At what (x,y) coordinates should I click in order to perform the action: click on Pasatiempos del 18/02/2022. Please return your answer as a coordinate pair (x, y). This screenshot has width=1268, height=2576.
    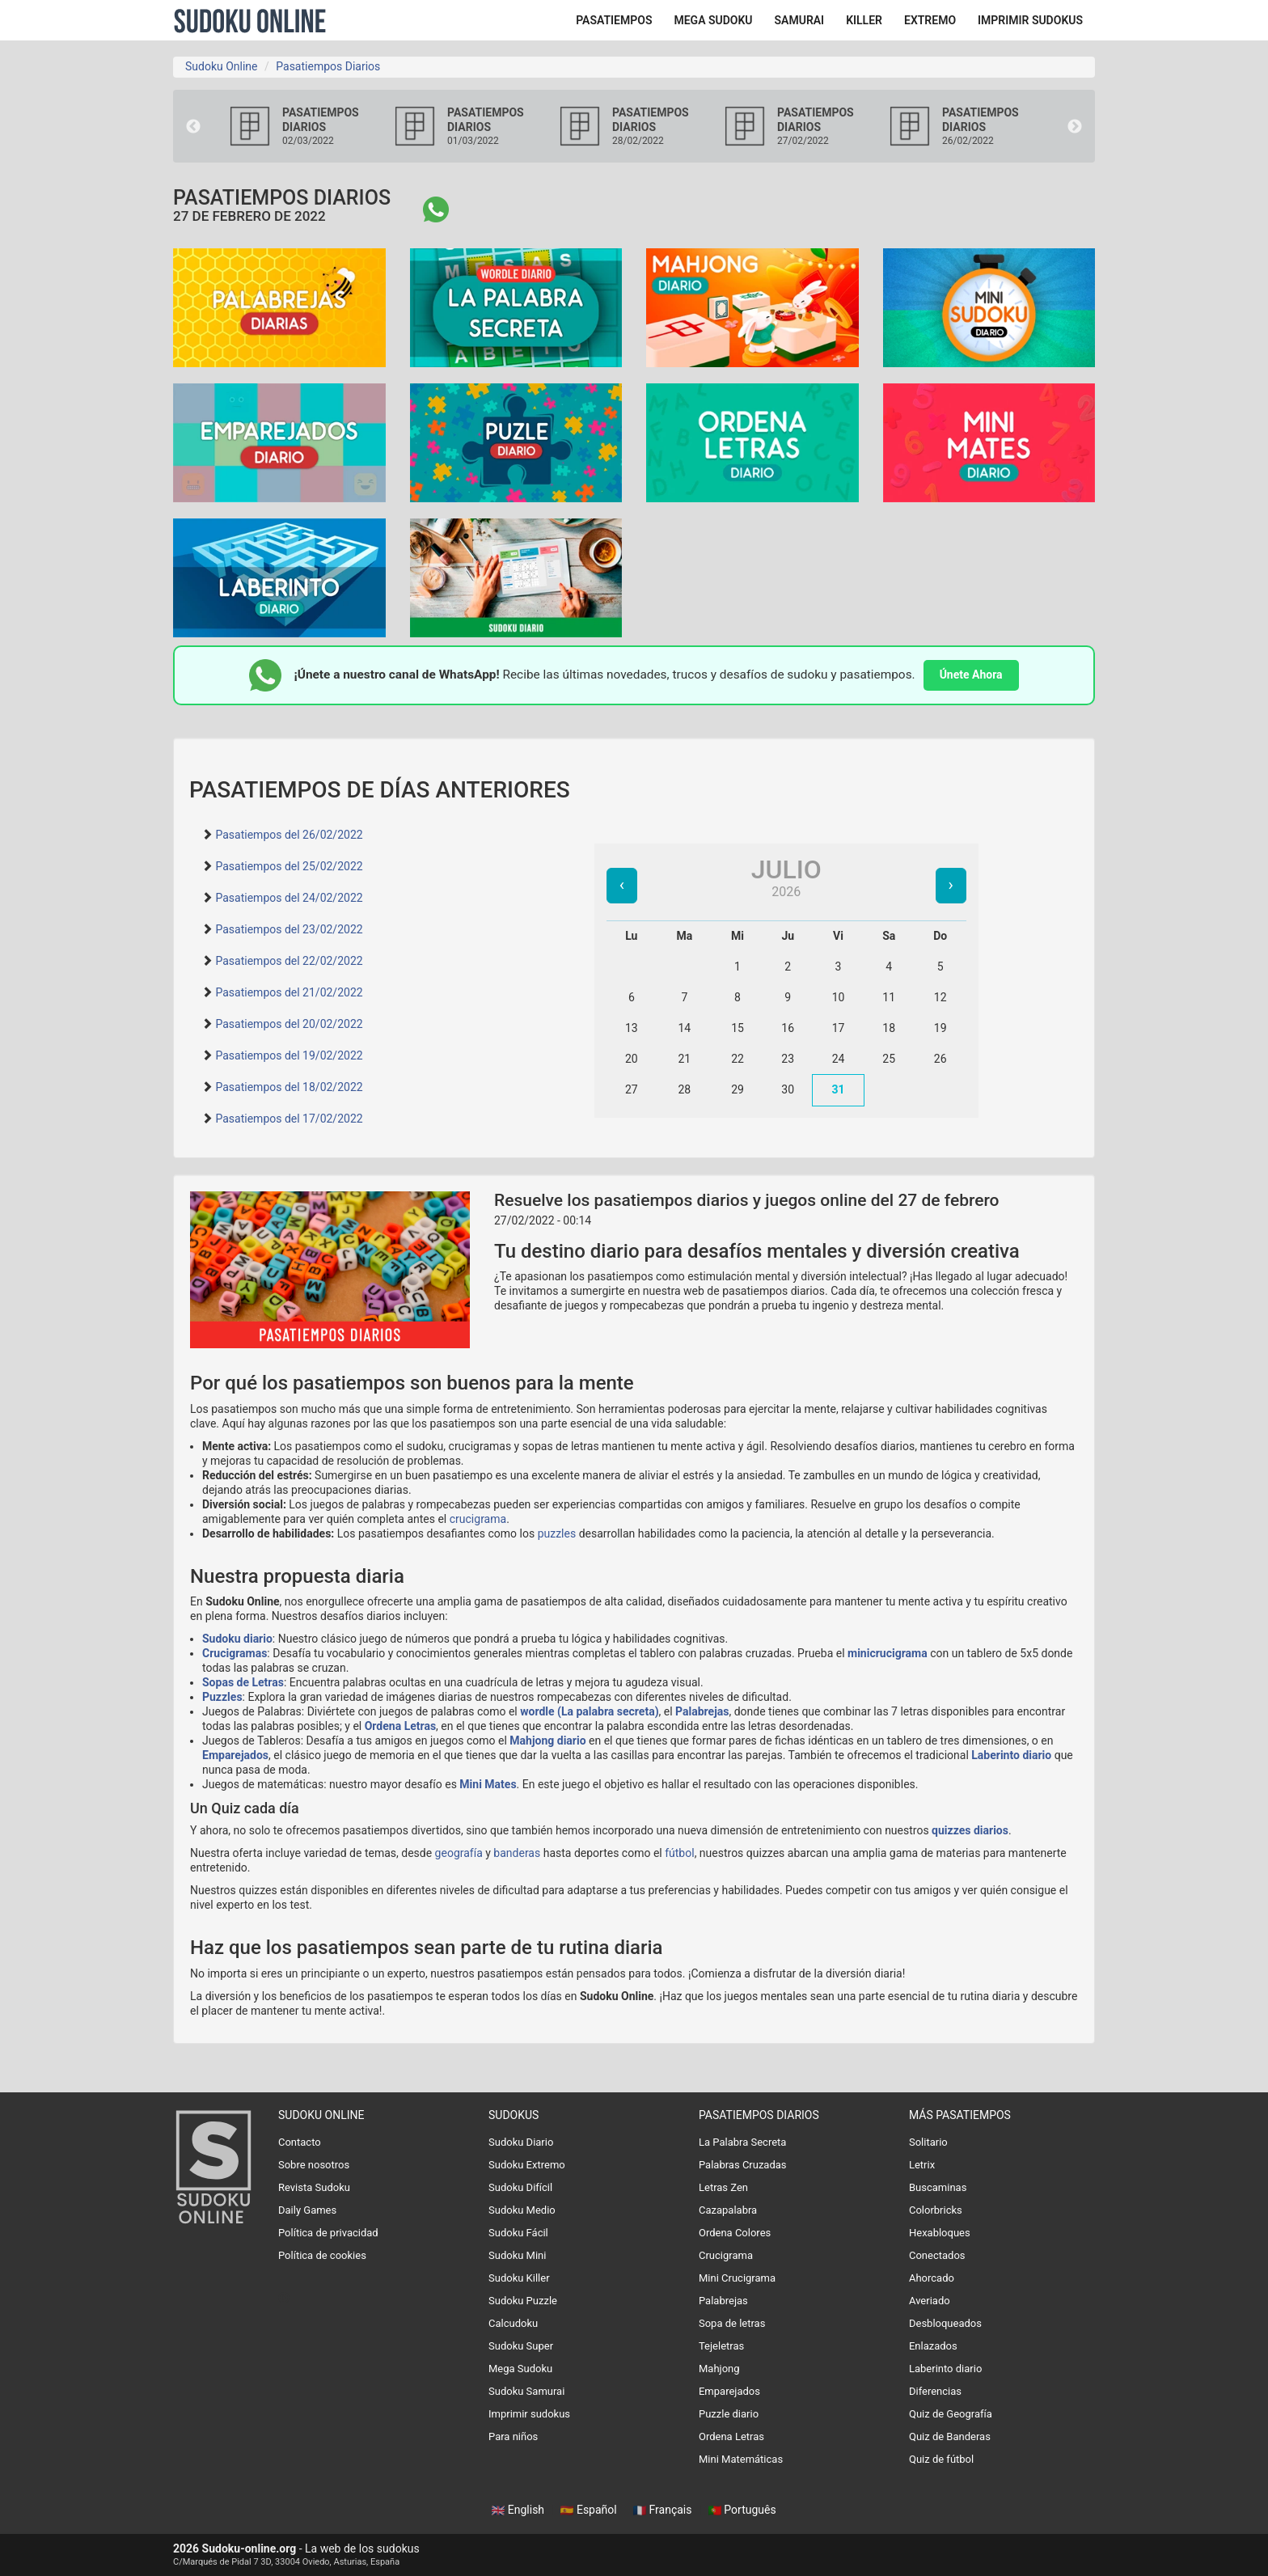
    Looking at the image, I should click on (288, 1087).